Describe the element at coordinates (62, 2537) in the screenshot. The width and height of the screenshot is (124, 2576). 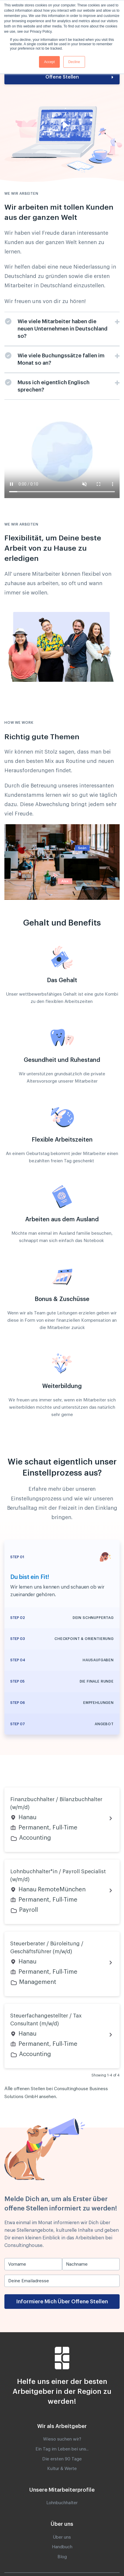
I see `Über uns [menuitem]` at that location.